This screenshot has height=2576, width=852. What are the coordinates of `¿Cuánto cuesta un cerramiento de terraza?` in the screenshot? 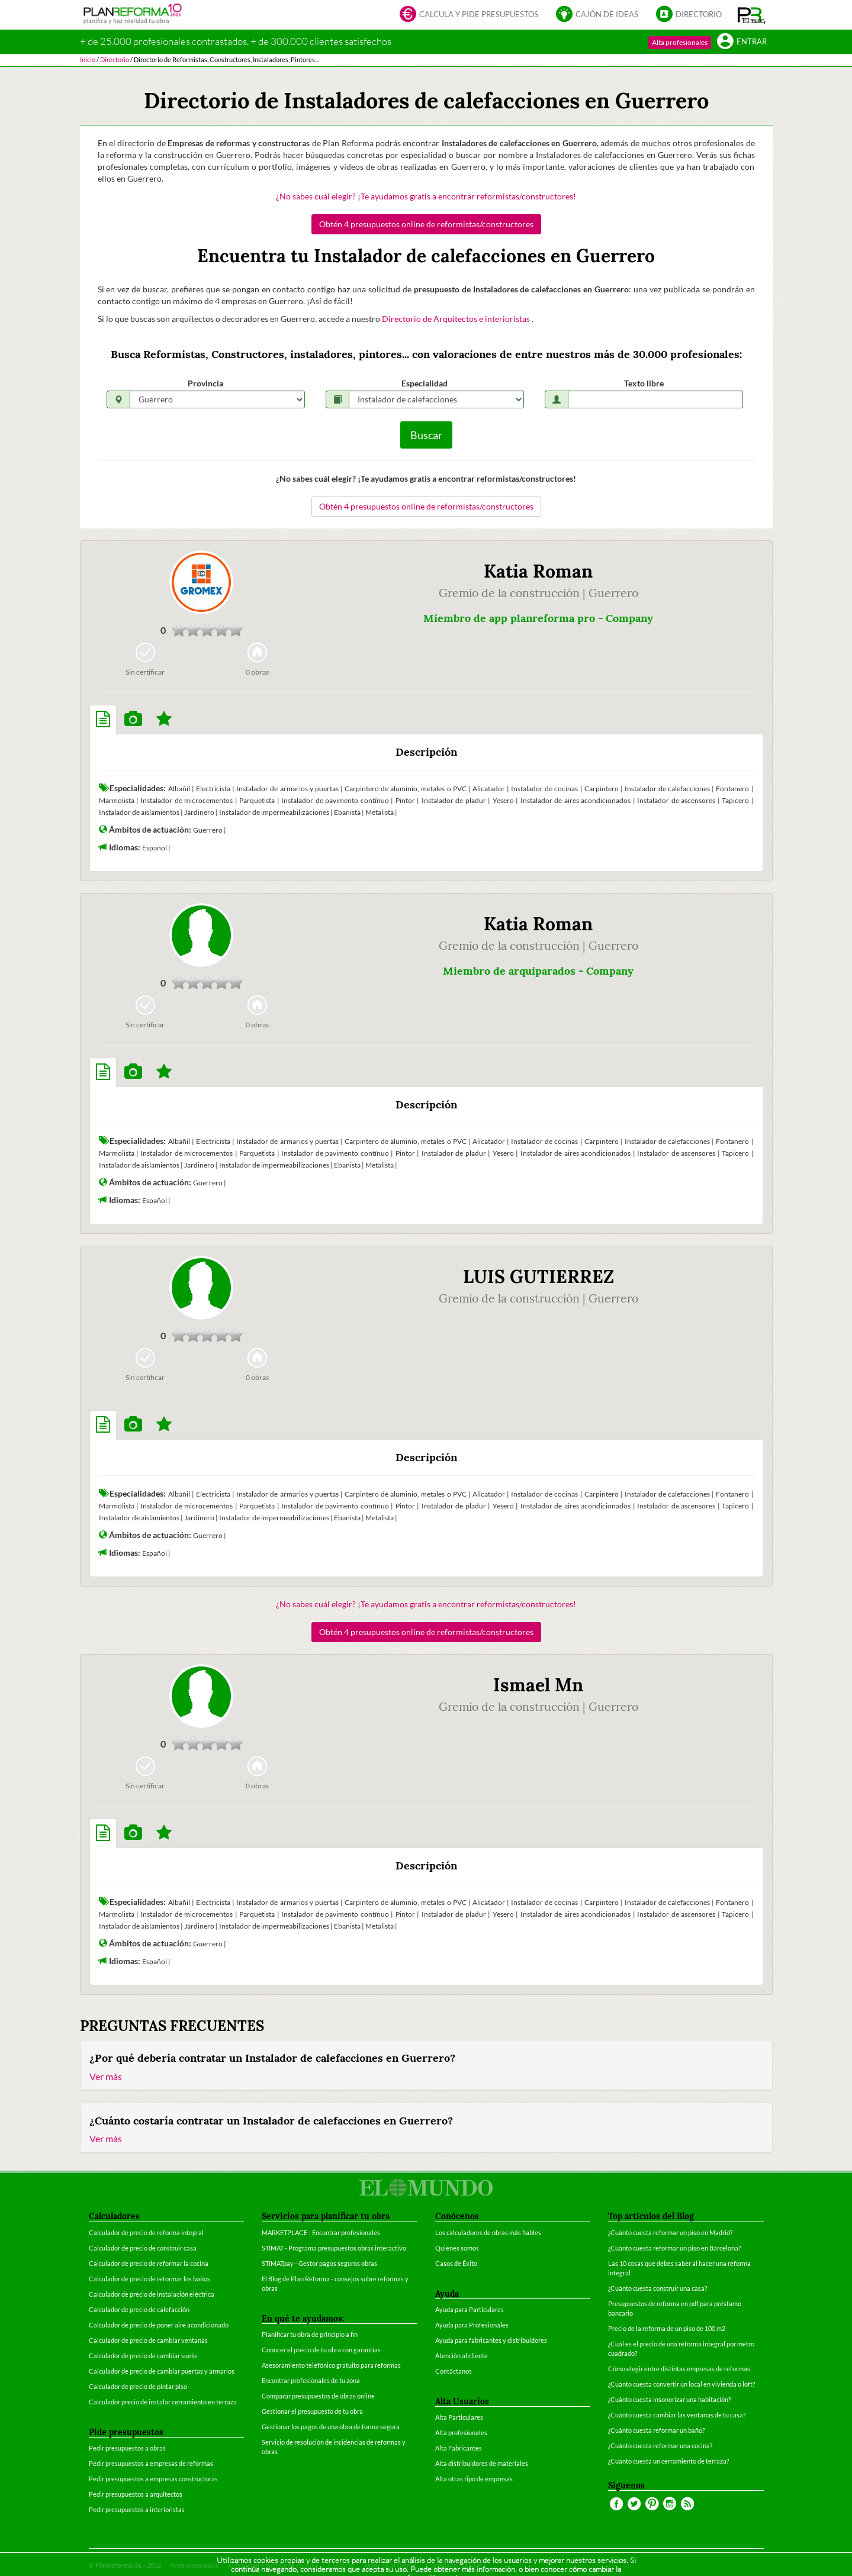 It's located at (668, 2461).